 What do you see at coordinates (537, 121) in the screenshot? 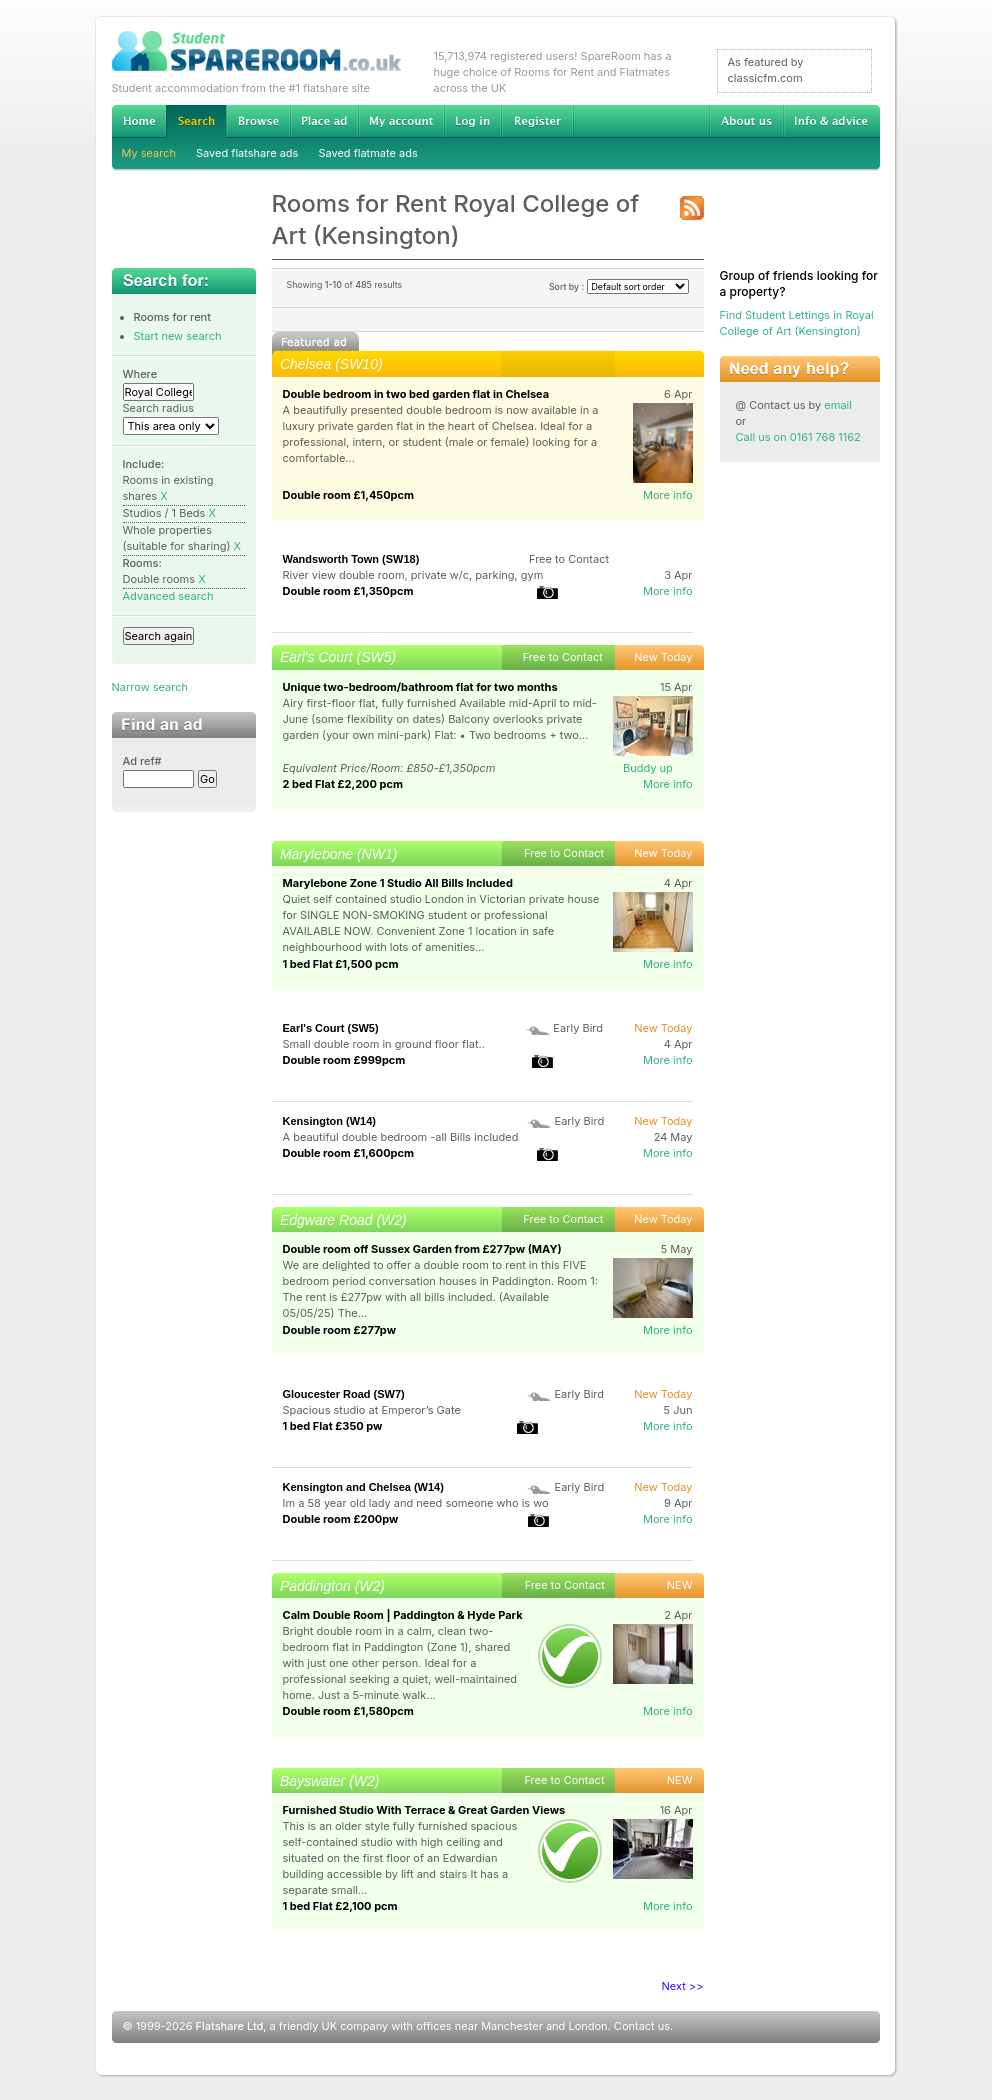
I see `Register` at bounding box center [537, 121].